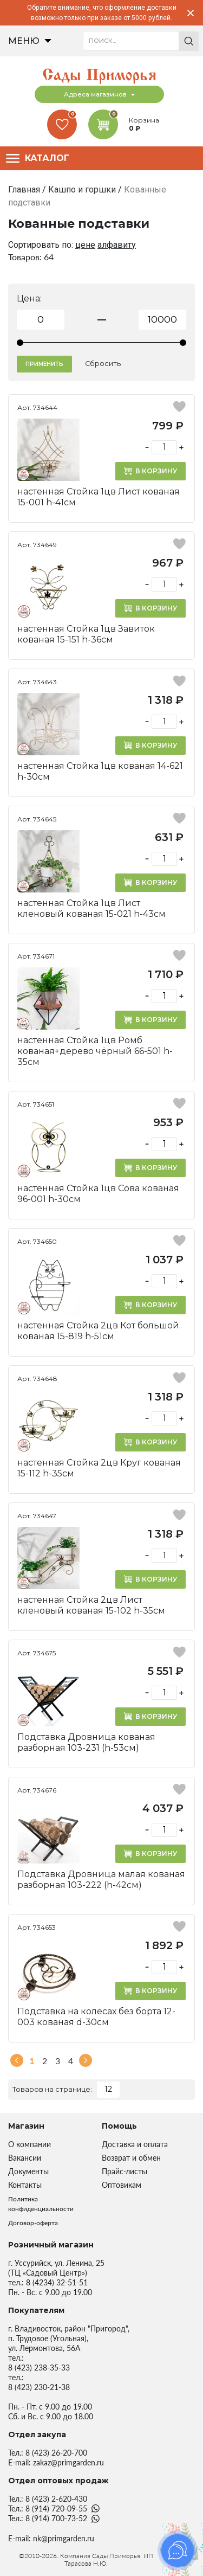 This screenshot has height=2576, width=203. Describe the element at coordinates (82, 189) in the screenshot. I see `Кашпо и горшки` at that location.